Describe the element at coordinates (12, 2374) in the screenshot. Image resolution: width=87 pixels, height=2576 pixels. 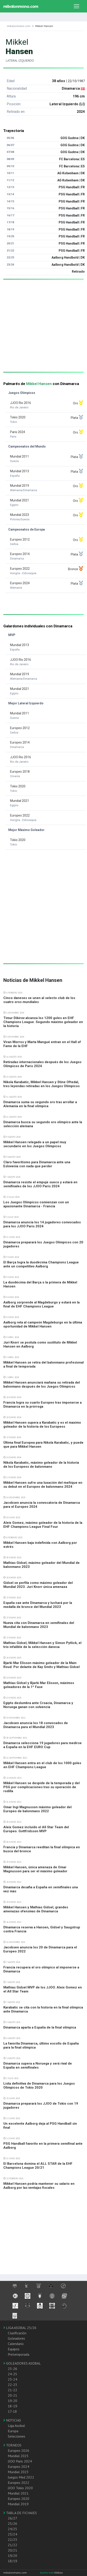
I see `24-25` at that location.